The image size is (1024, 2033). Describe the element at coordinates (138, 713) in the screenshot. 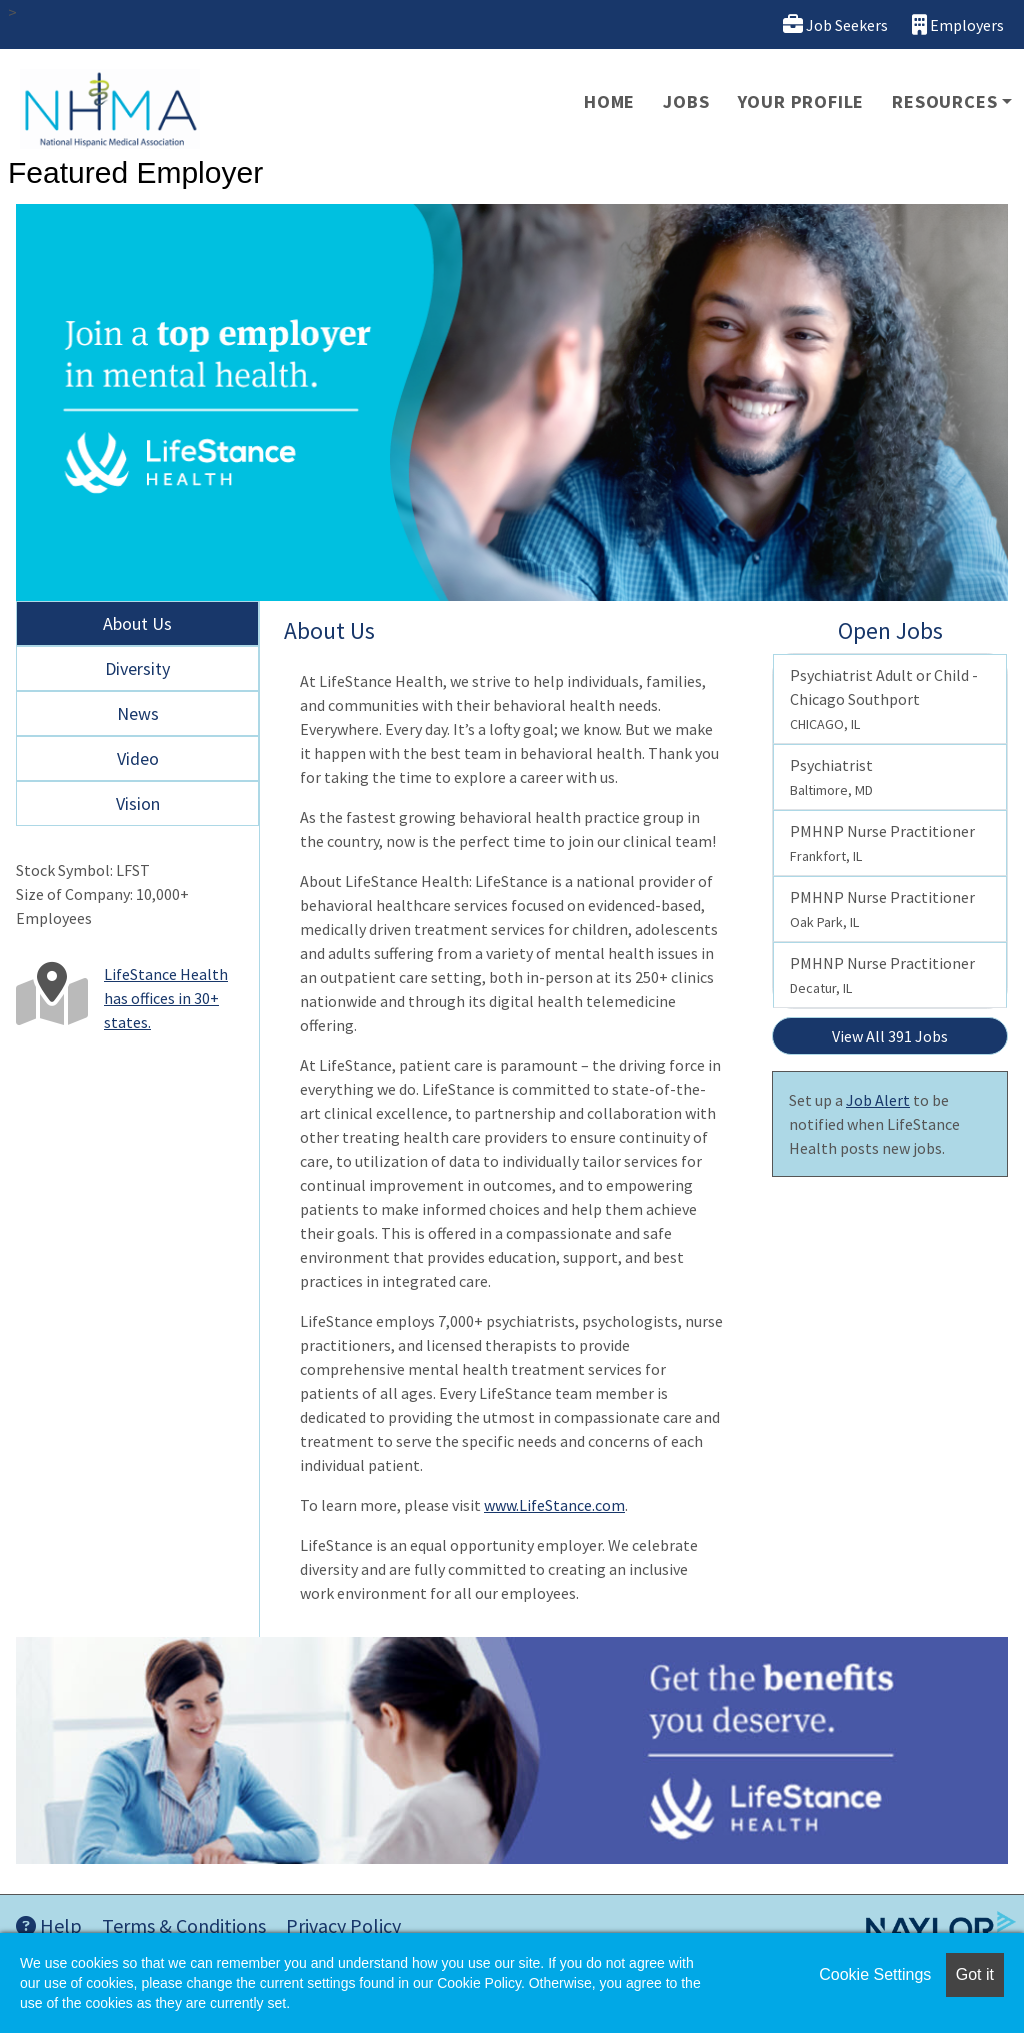

I see `News [tab]` at that location.